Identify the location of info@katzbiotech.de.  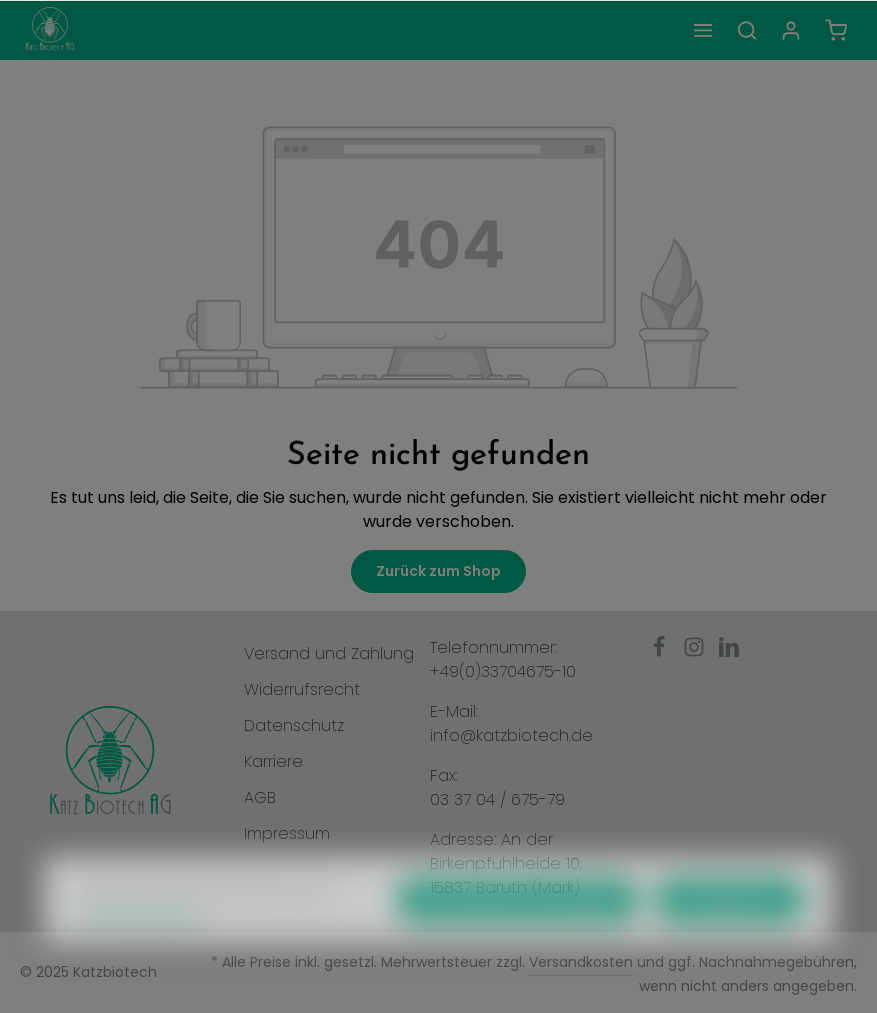
(511, 735).